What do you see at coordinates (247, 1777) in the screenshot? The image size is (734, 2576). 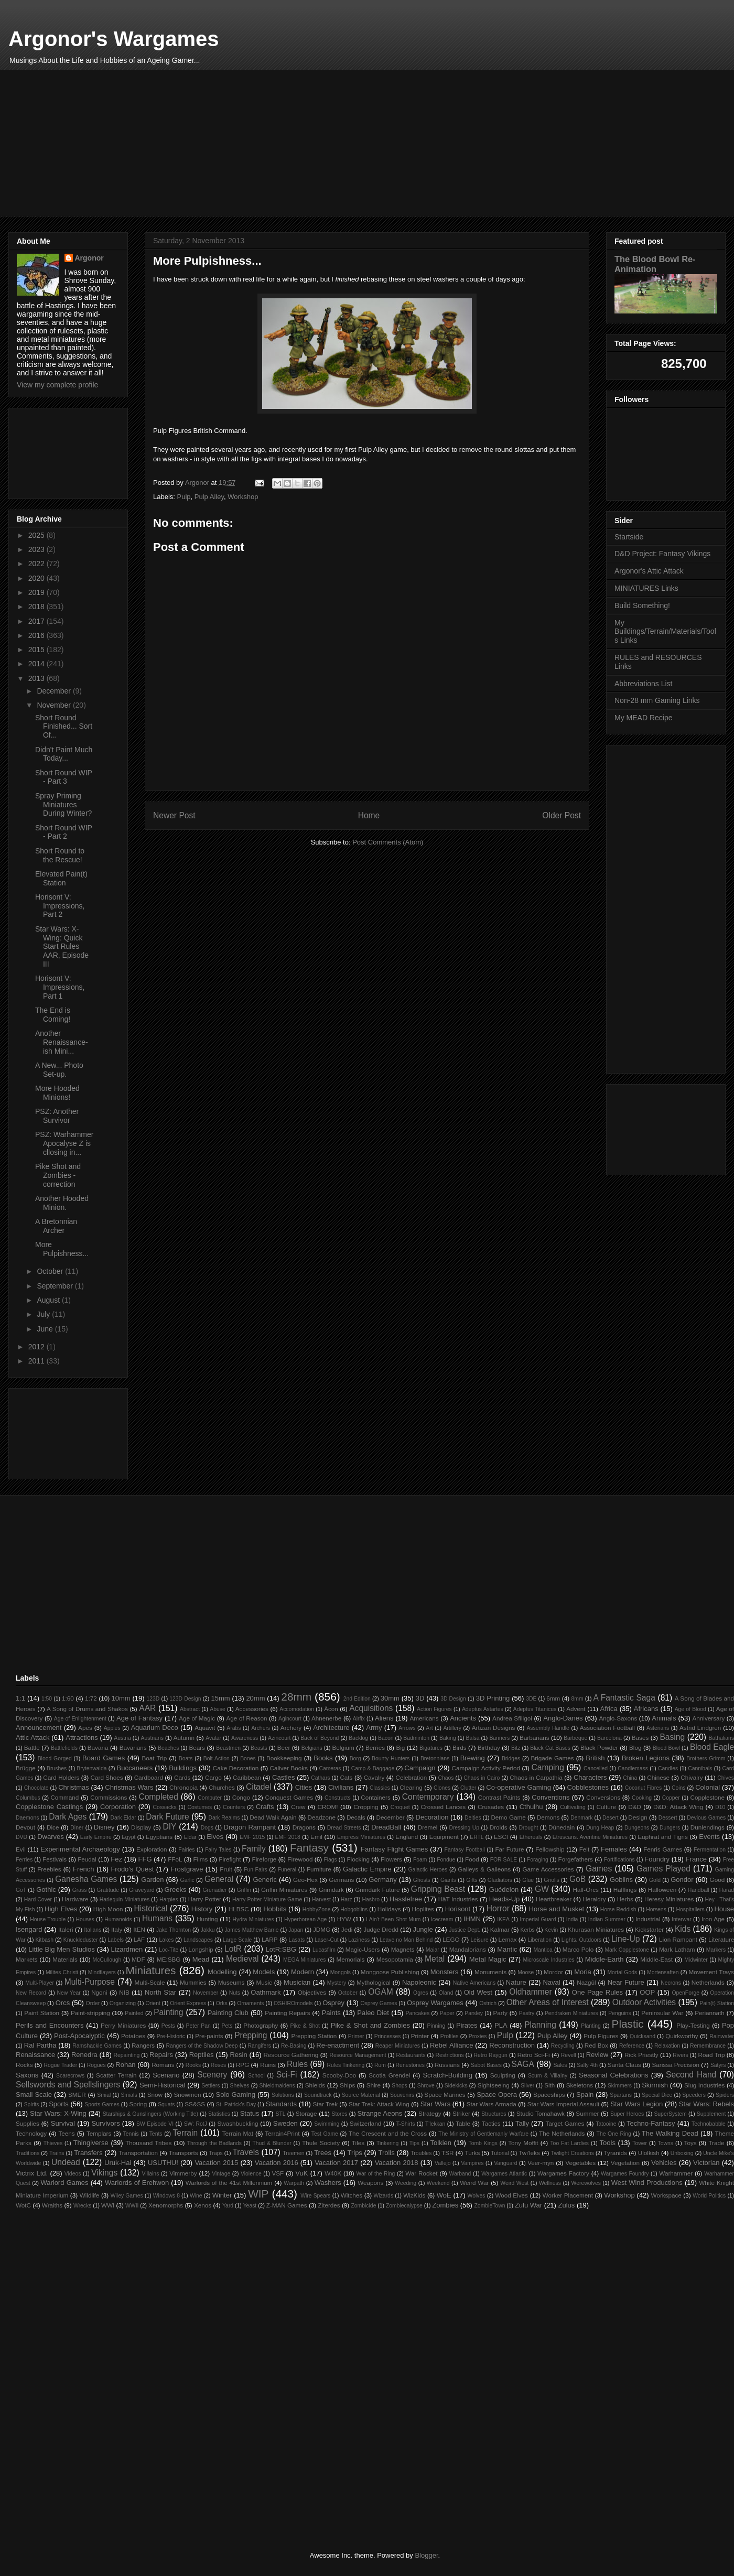 I see `Caribbean` at bounding box center [247, 1777].